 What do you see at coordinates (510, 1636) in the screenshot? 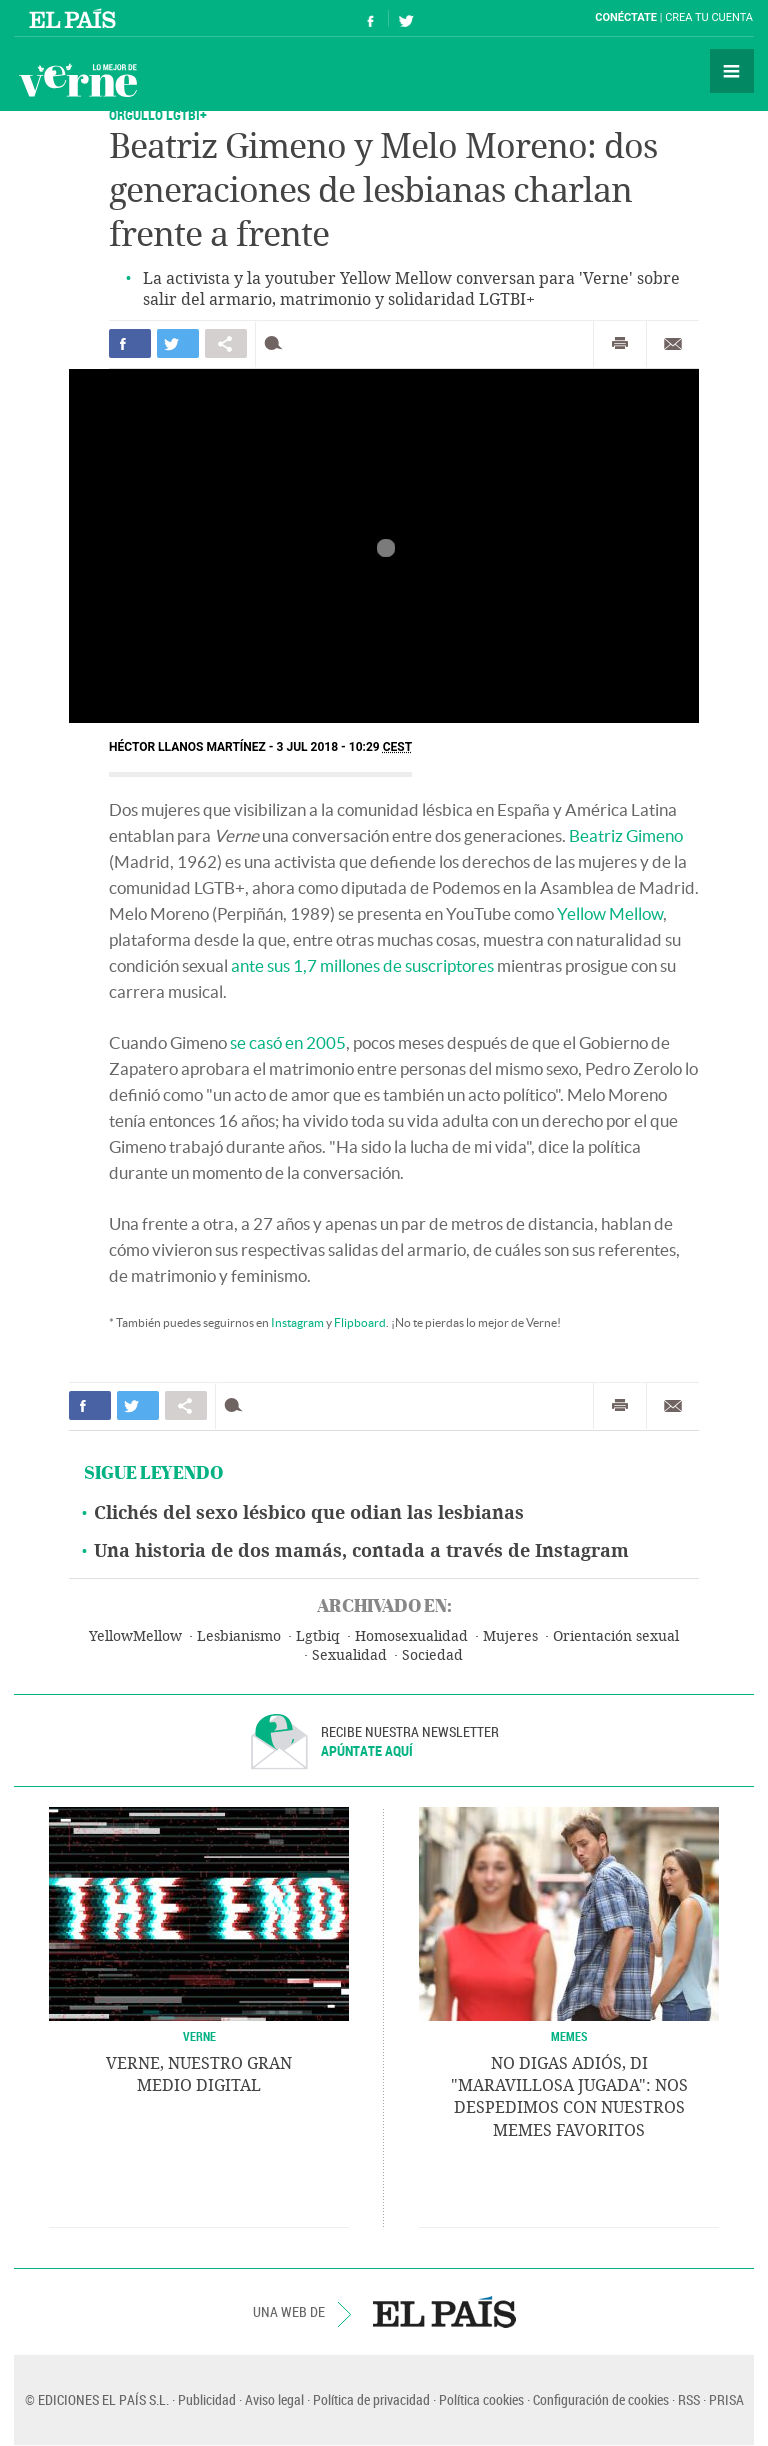
I see `Mujeres` at bounding box center [510, 1636].